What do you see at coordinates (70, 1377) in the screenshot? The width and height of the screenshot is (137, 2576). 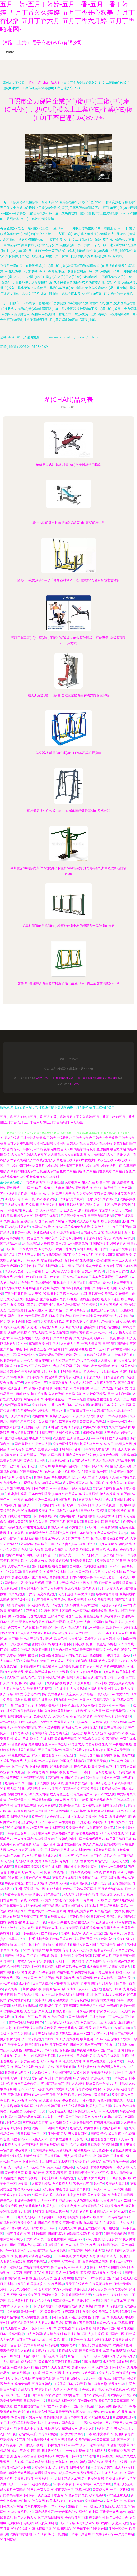 I see `大香蕉伊人粉红` at bounding box center [70, 1377].